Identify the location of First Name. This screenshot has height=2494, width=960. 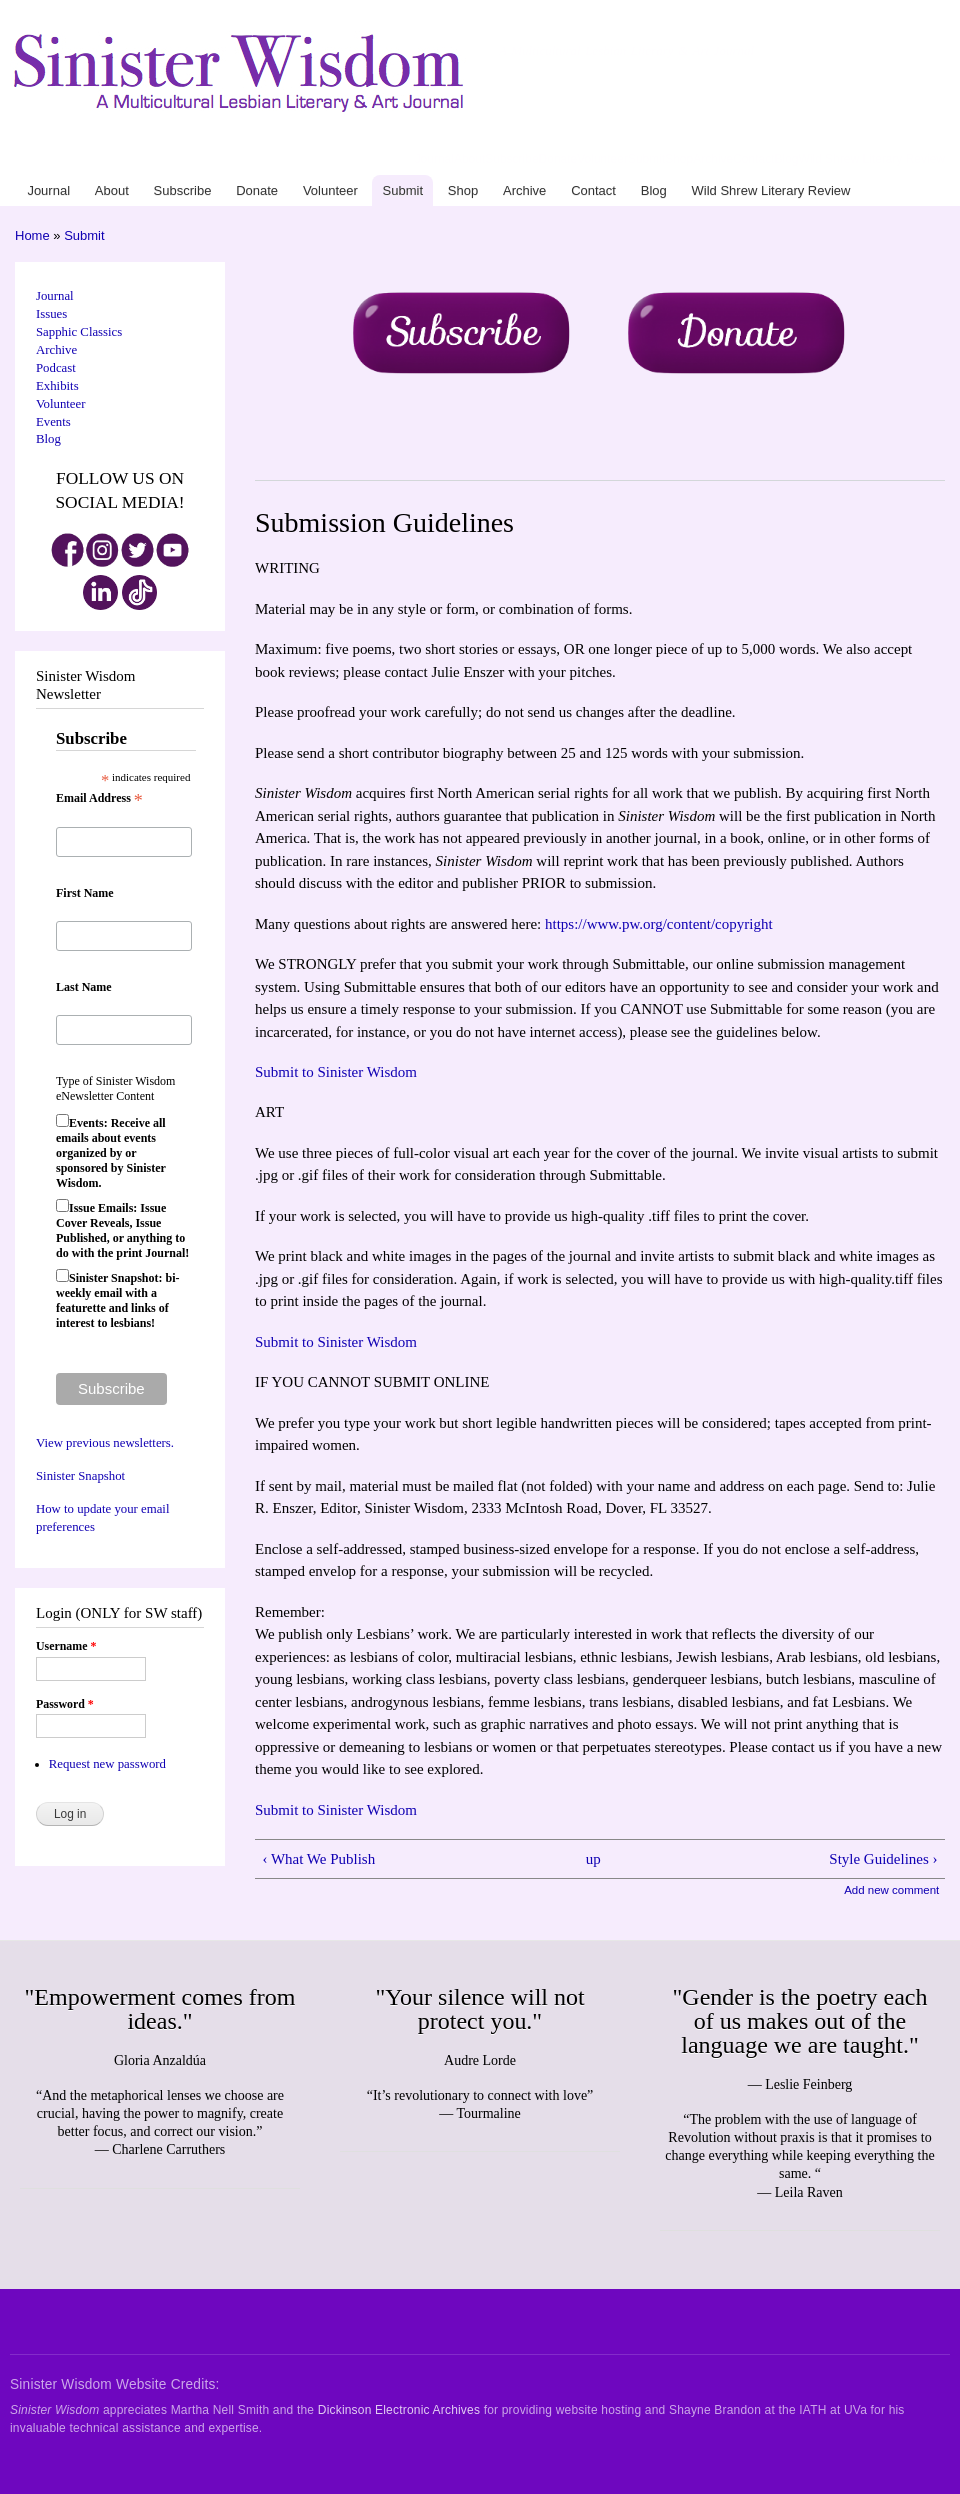
(85, 893).